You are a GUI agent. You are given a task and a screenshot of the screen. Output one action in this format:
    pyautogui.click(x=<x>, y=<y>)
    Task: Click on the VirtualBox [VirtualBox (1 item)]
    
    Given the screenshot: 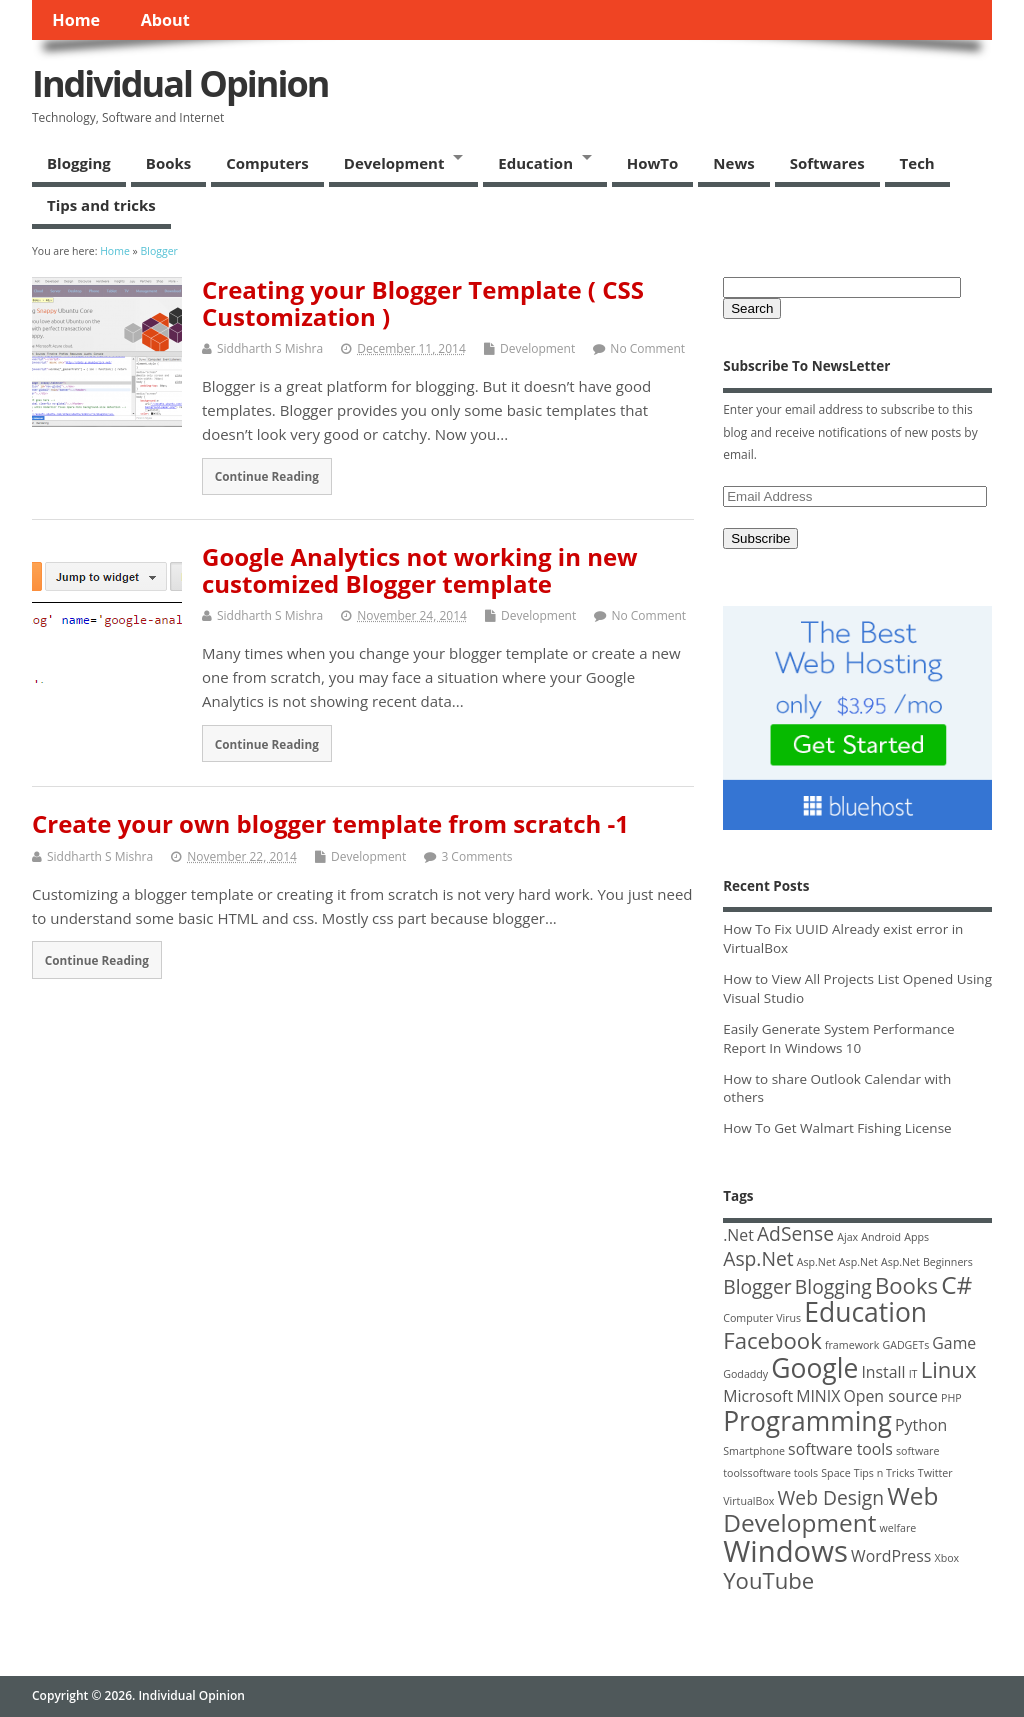 What is the action you would take?
    pyautogui.click(x=748, y=1501)
    